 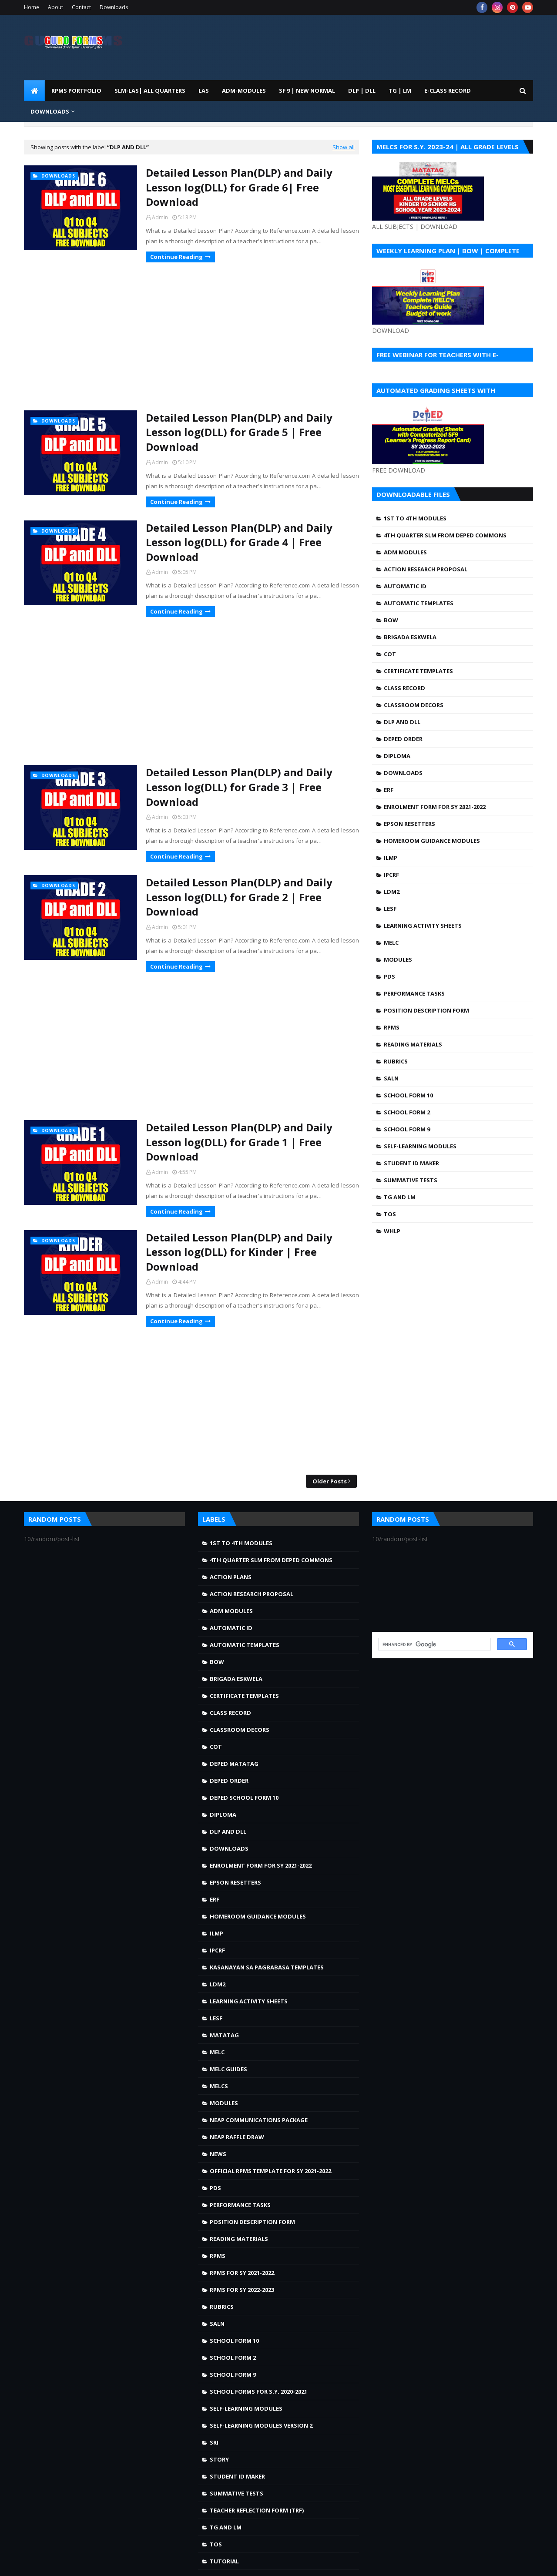 What do you see at coordinates (239, 786) in the screenshot?
I see `Detailed Lesson Plan(DLP) and Daily Lesson log(DLL) for Grade 3 | Free Download` at bounding box center [239, 786].